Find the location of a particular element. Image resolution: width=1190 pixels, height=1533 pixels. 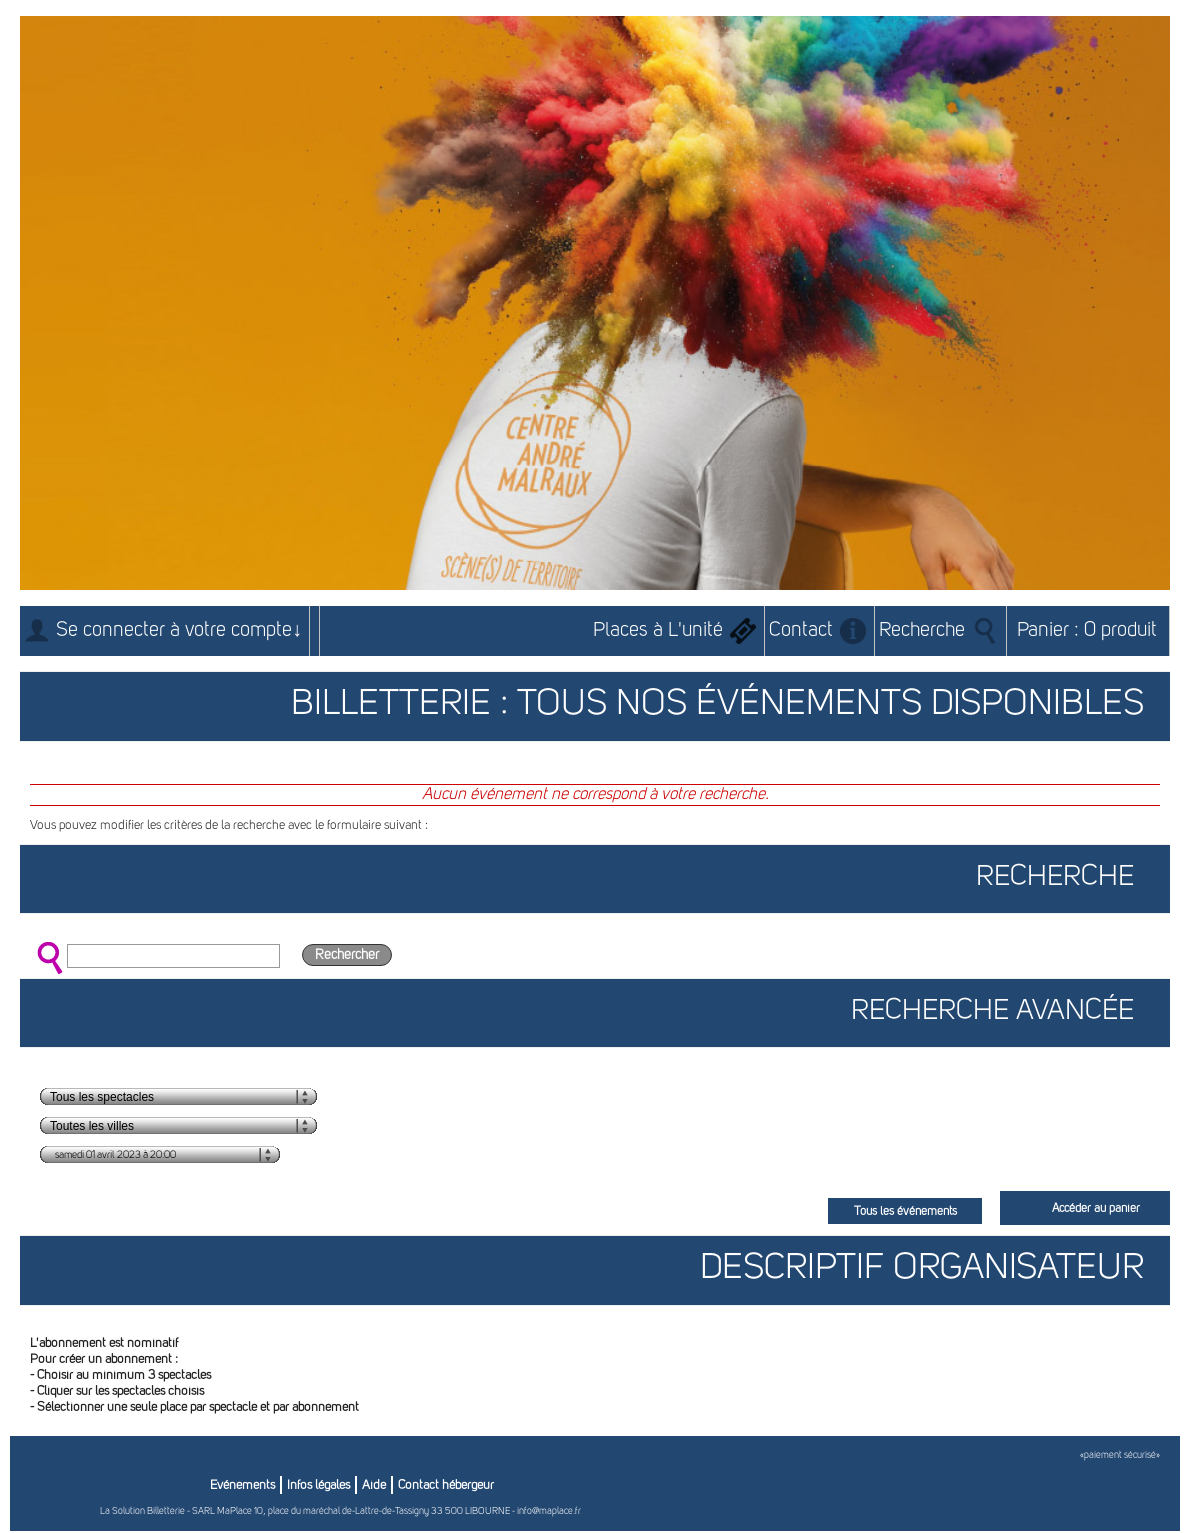

Infos légales is located at coordinates (318, 1485).